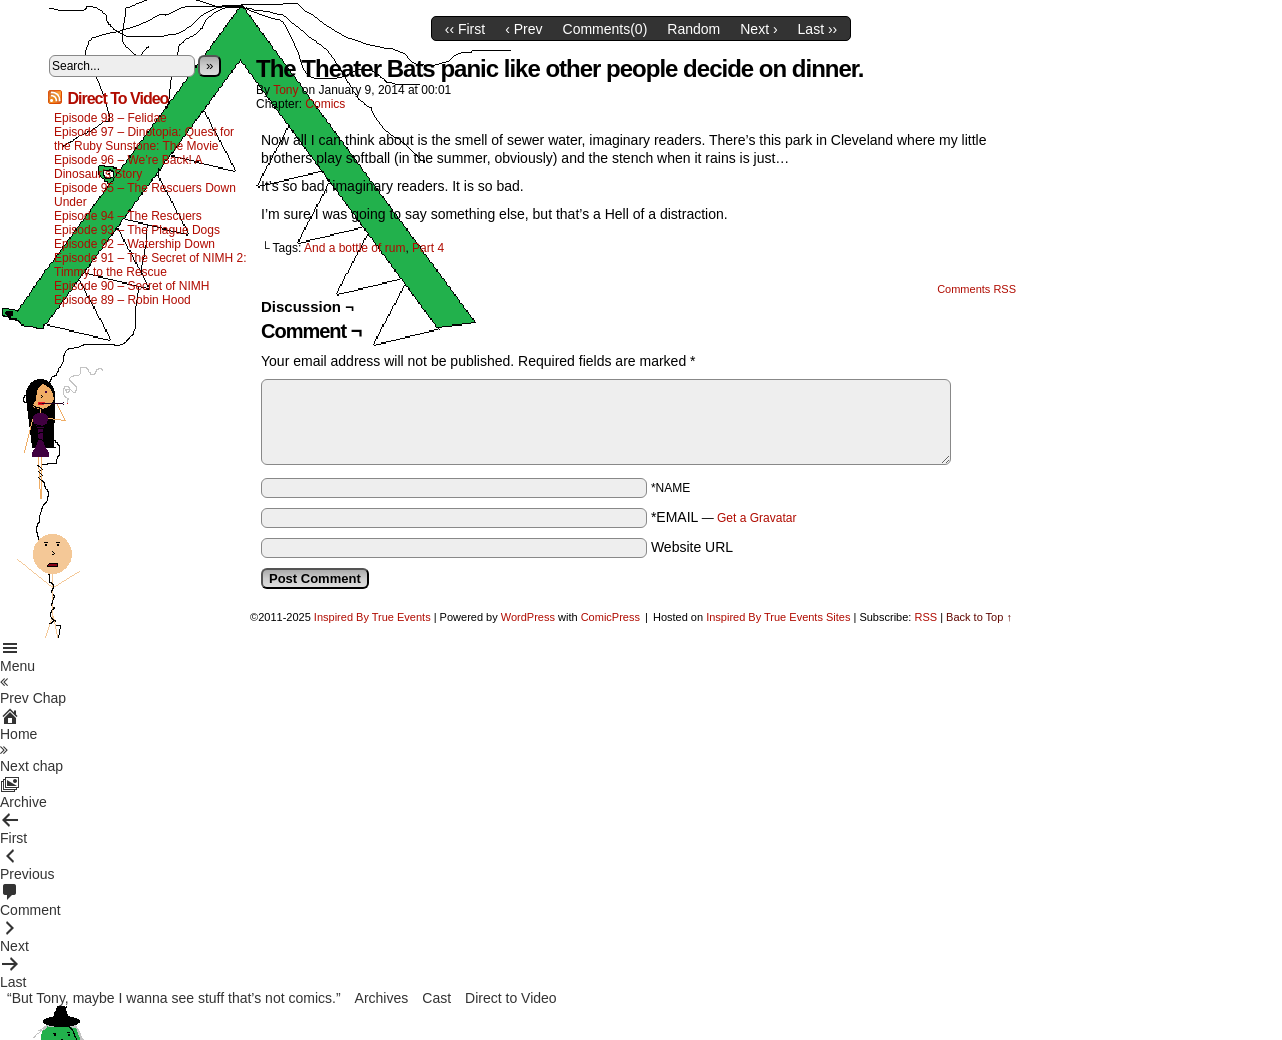 This screenshot has height=1040, width=1282. What do you see at coordinates (610, 617) in the screenshot?
I see `ComicPress` at bounding box center [610, 617].